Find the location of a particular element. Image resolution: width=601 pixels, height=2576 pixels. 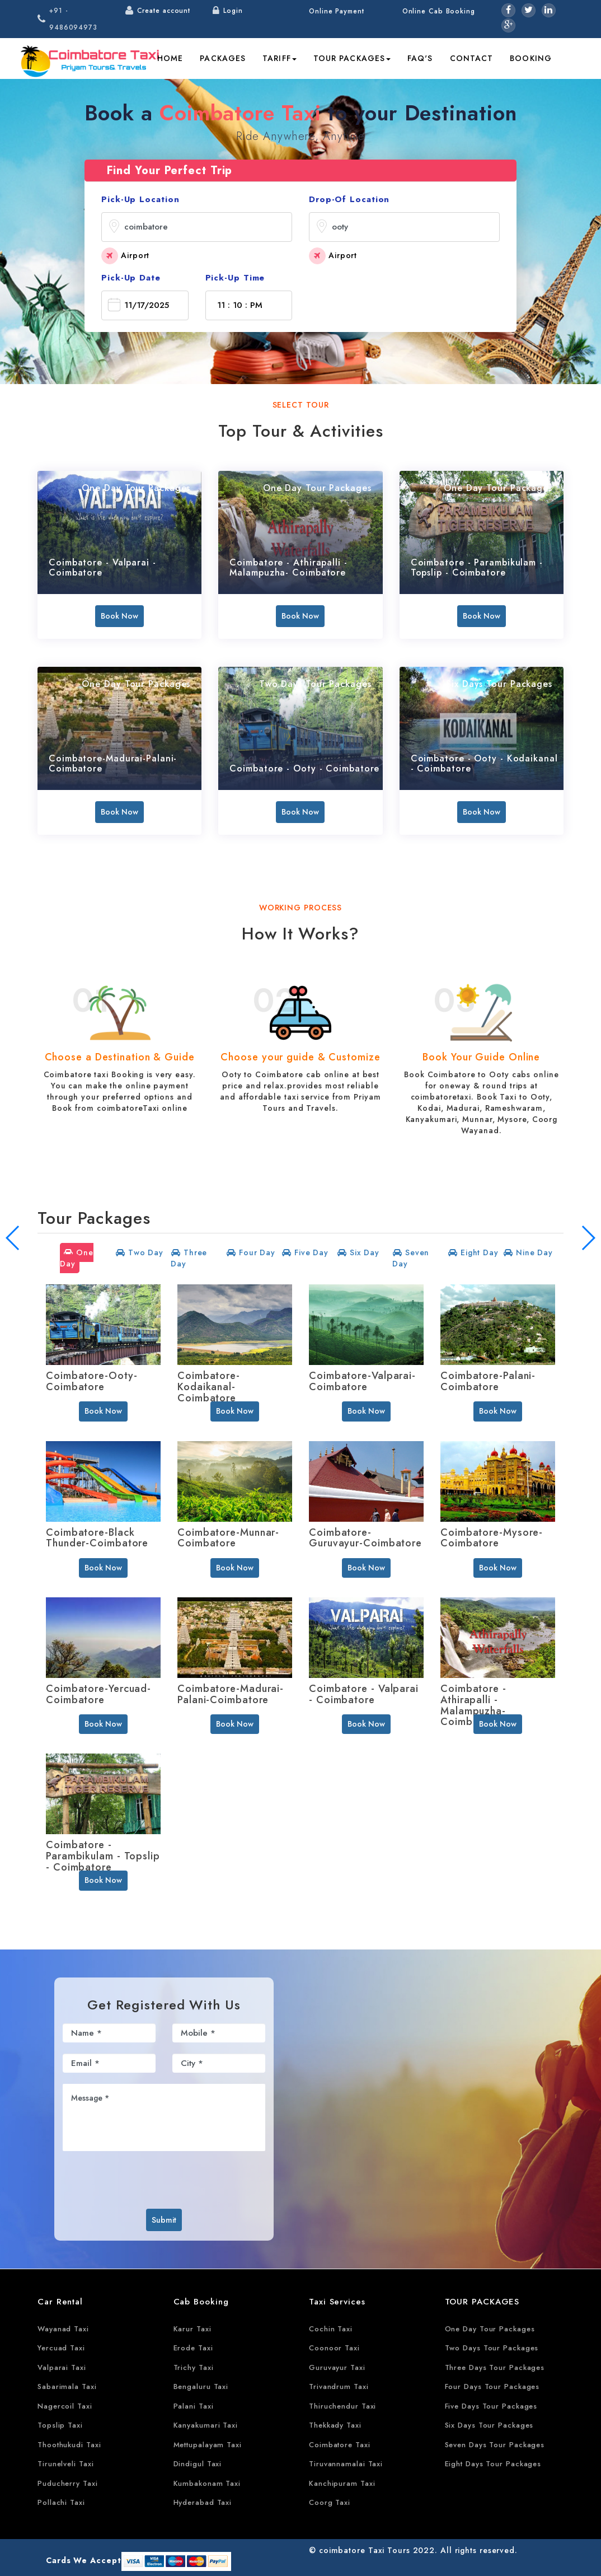

Pick-Up Location is located at coordinates (140, 199).